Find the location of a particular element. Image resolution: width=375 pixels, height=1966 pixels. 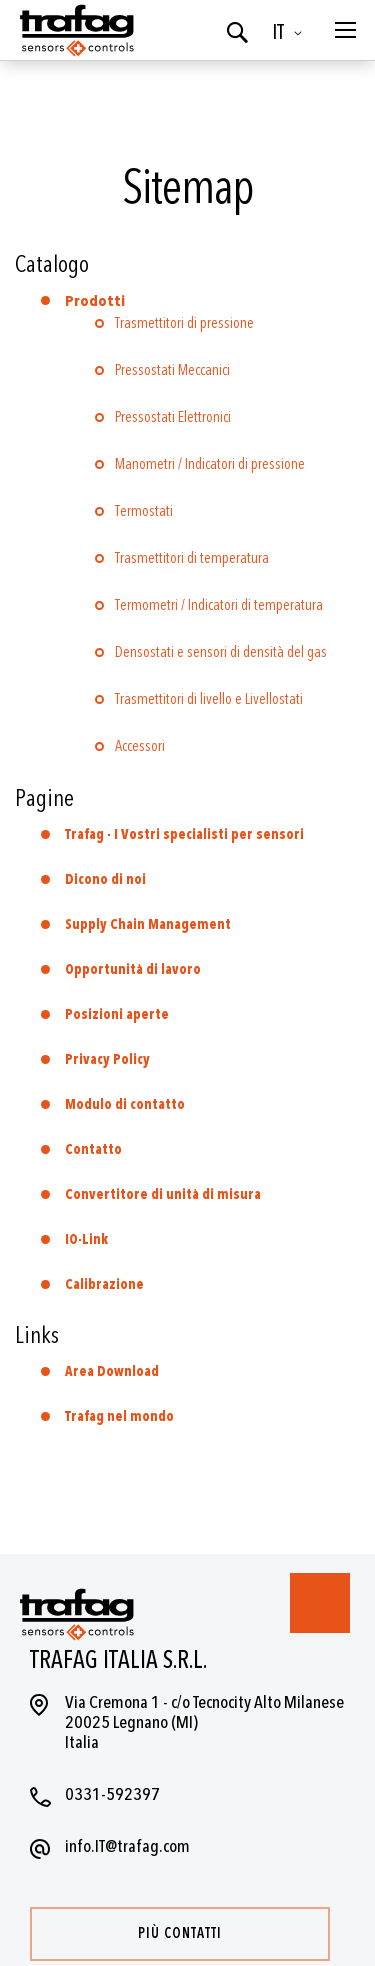

Termostati is located at coordinates (144, 511).